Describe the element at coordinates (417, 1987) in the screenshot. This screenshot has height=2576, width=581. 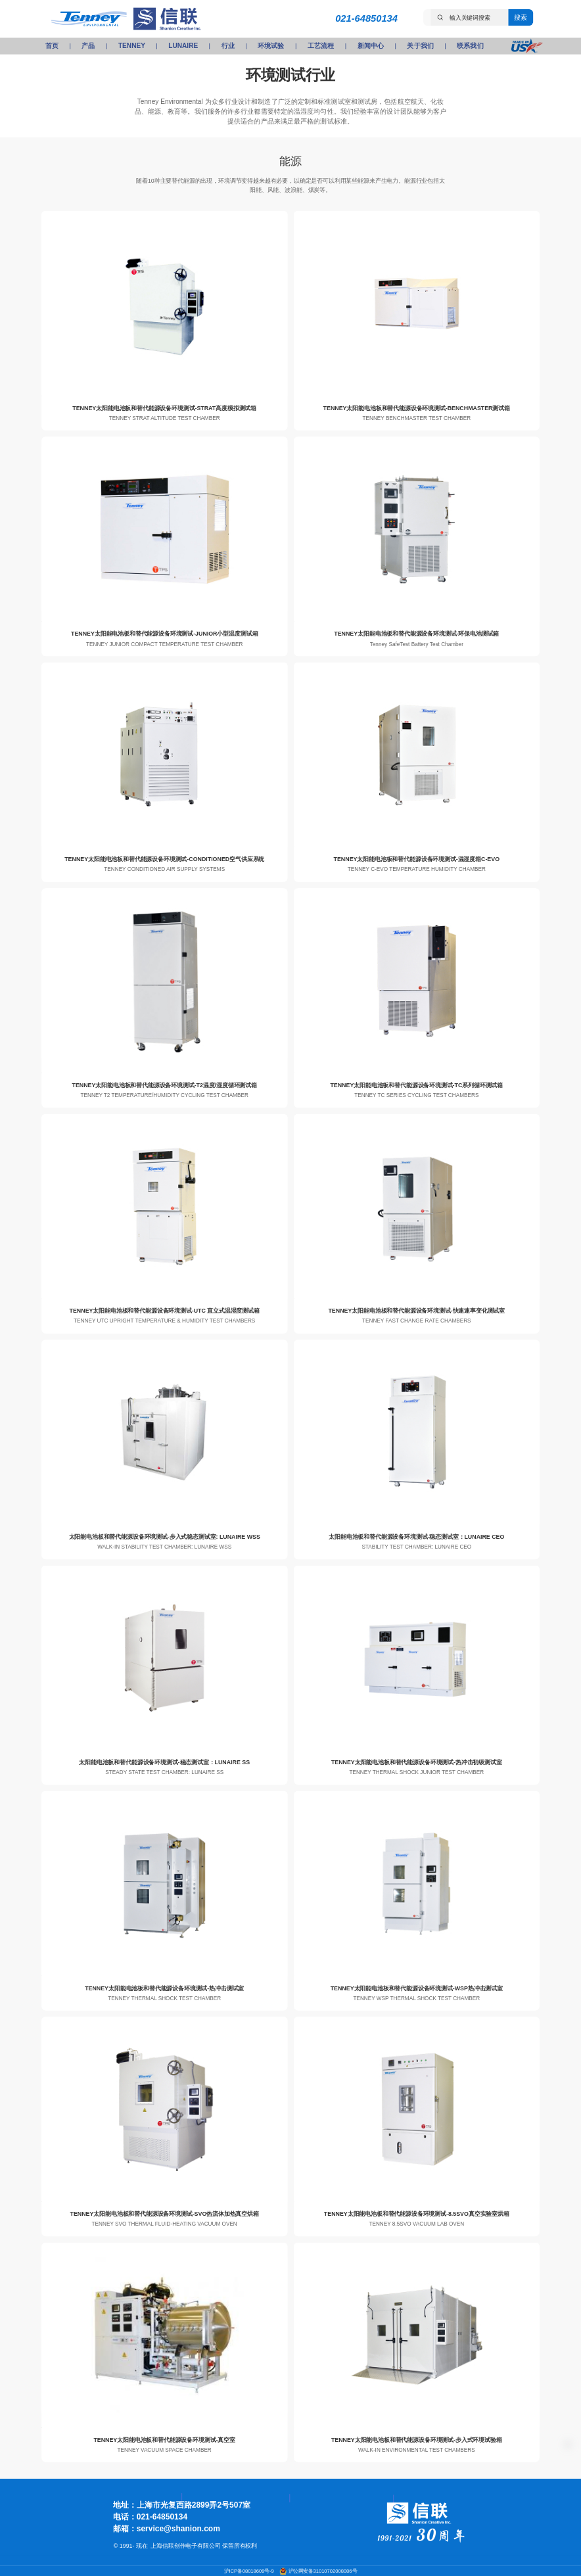
I see `TENNEY太阳能电池板和替代能源设备环境测试-WSP热冲击测试室` at that location.